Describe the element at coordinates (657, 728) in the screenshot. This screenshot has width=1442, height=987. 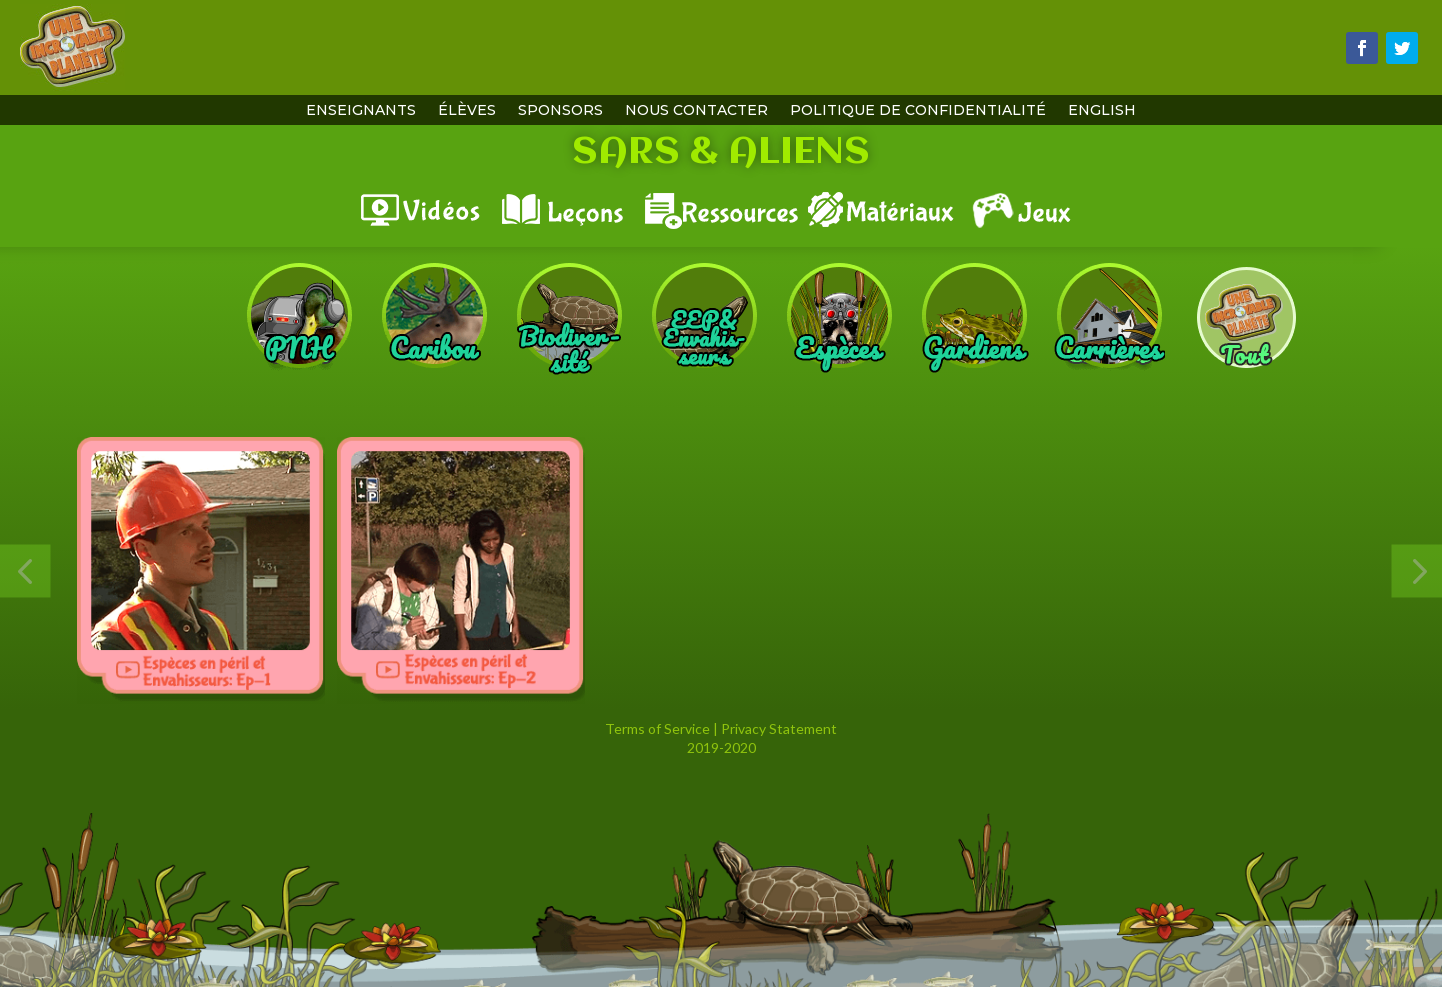
I see `Terms of Service` at that location.